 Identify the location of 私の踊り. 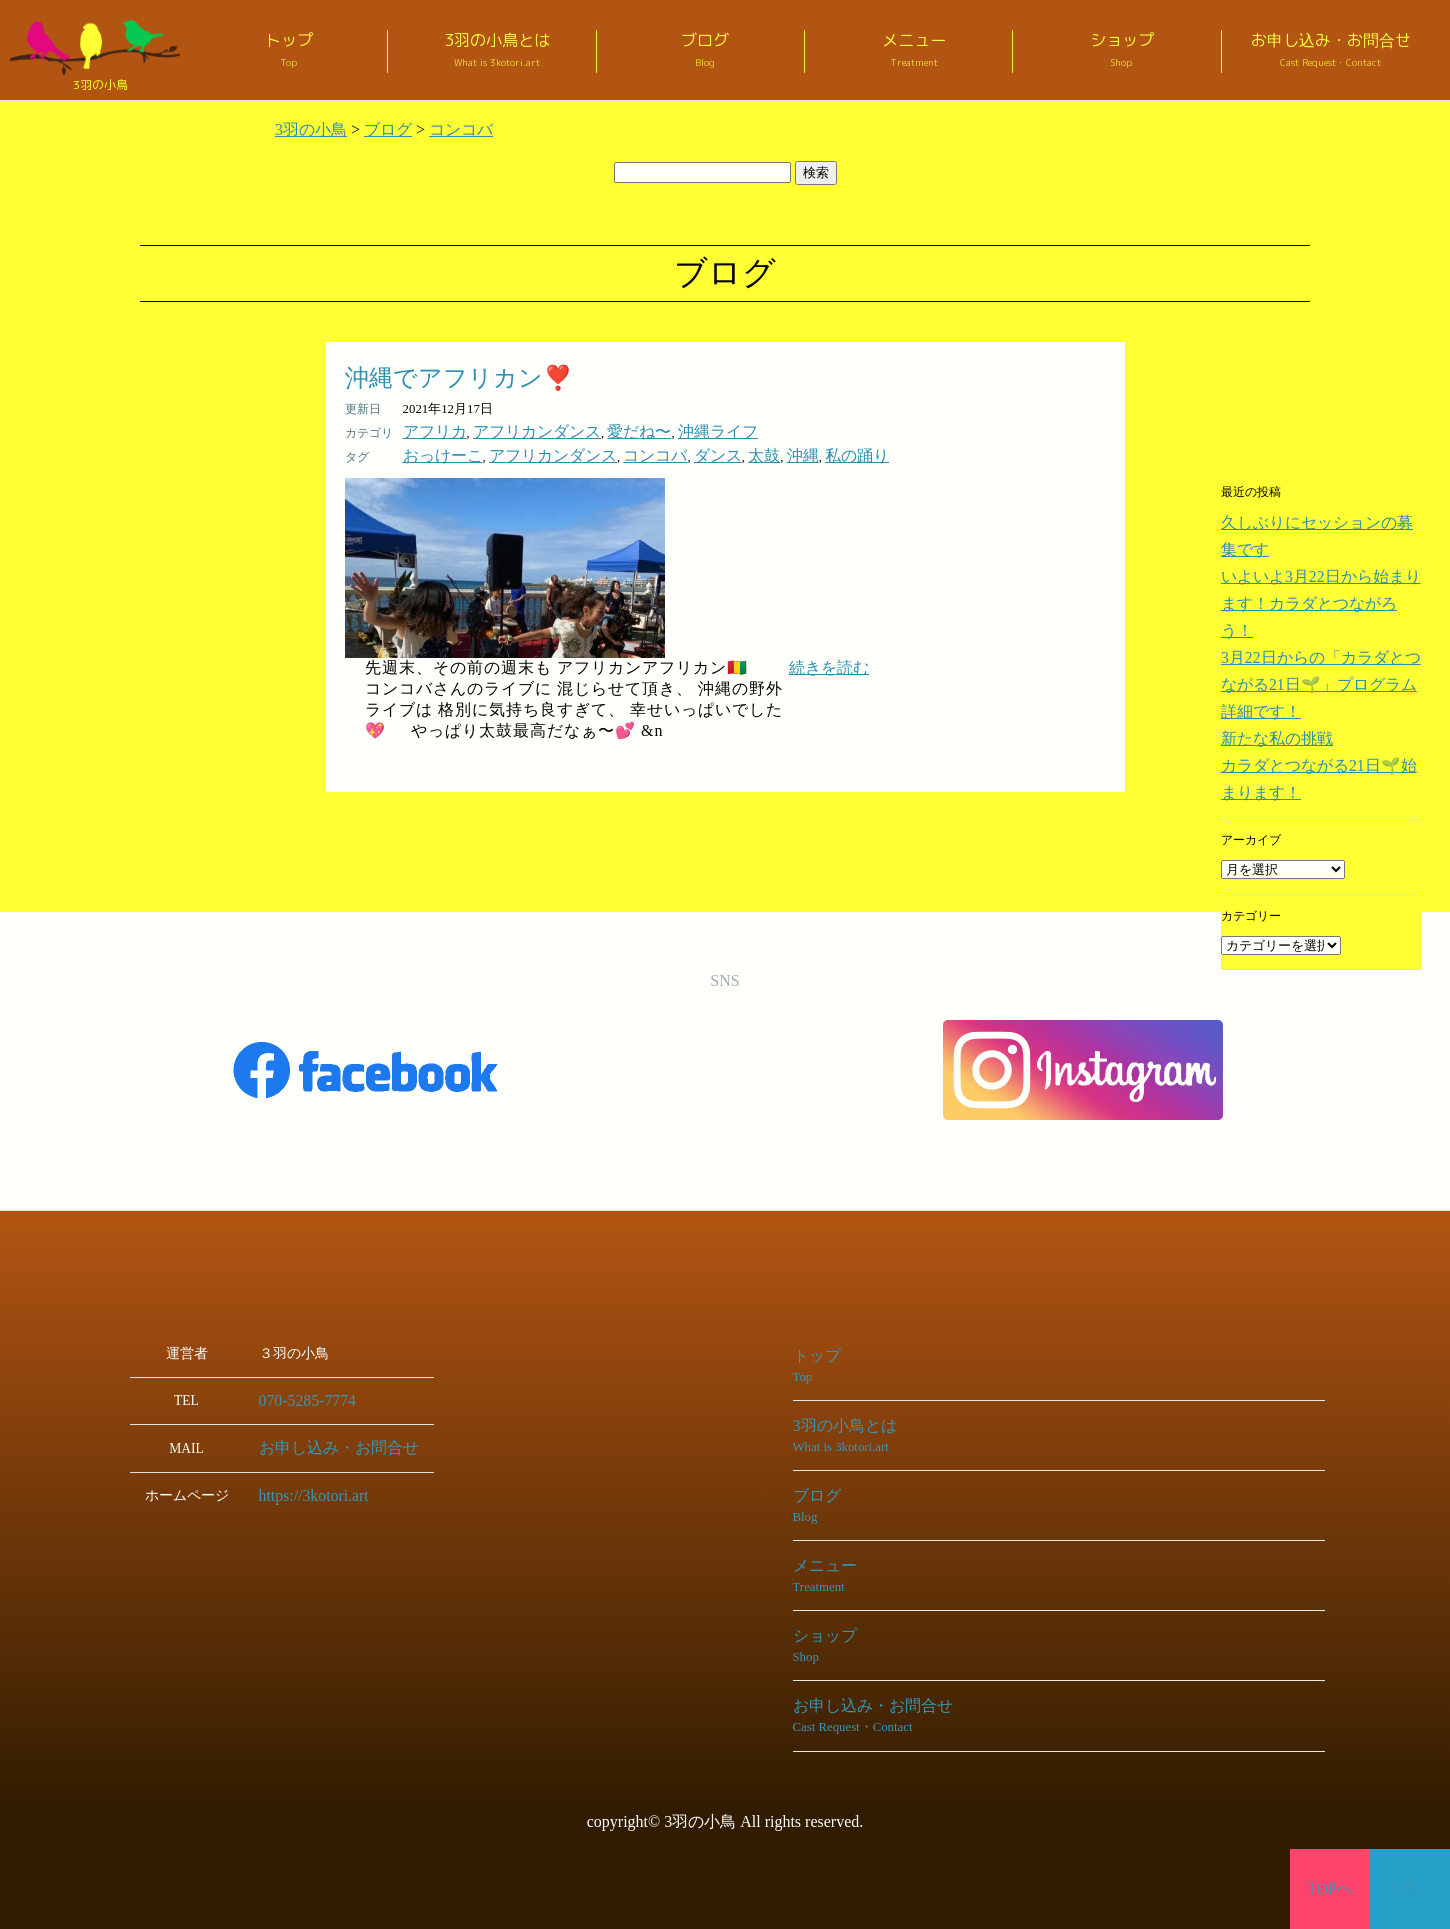
(779, 453).